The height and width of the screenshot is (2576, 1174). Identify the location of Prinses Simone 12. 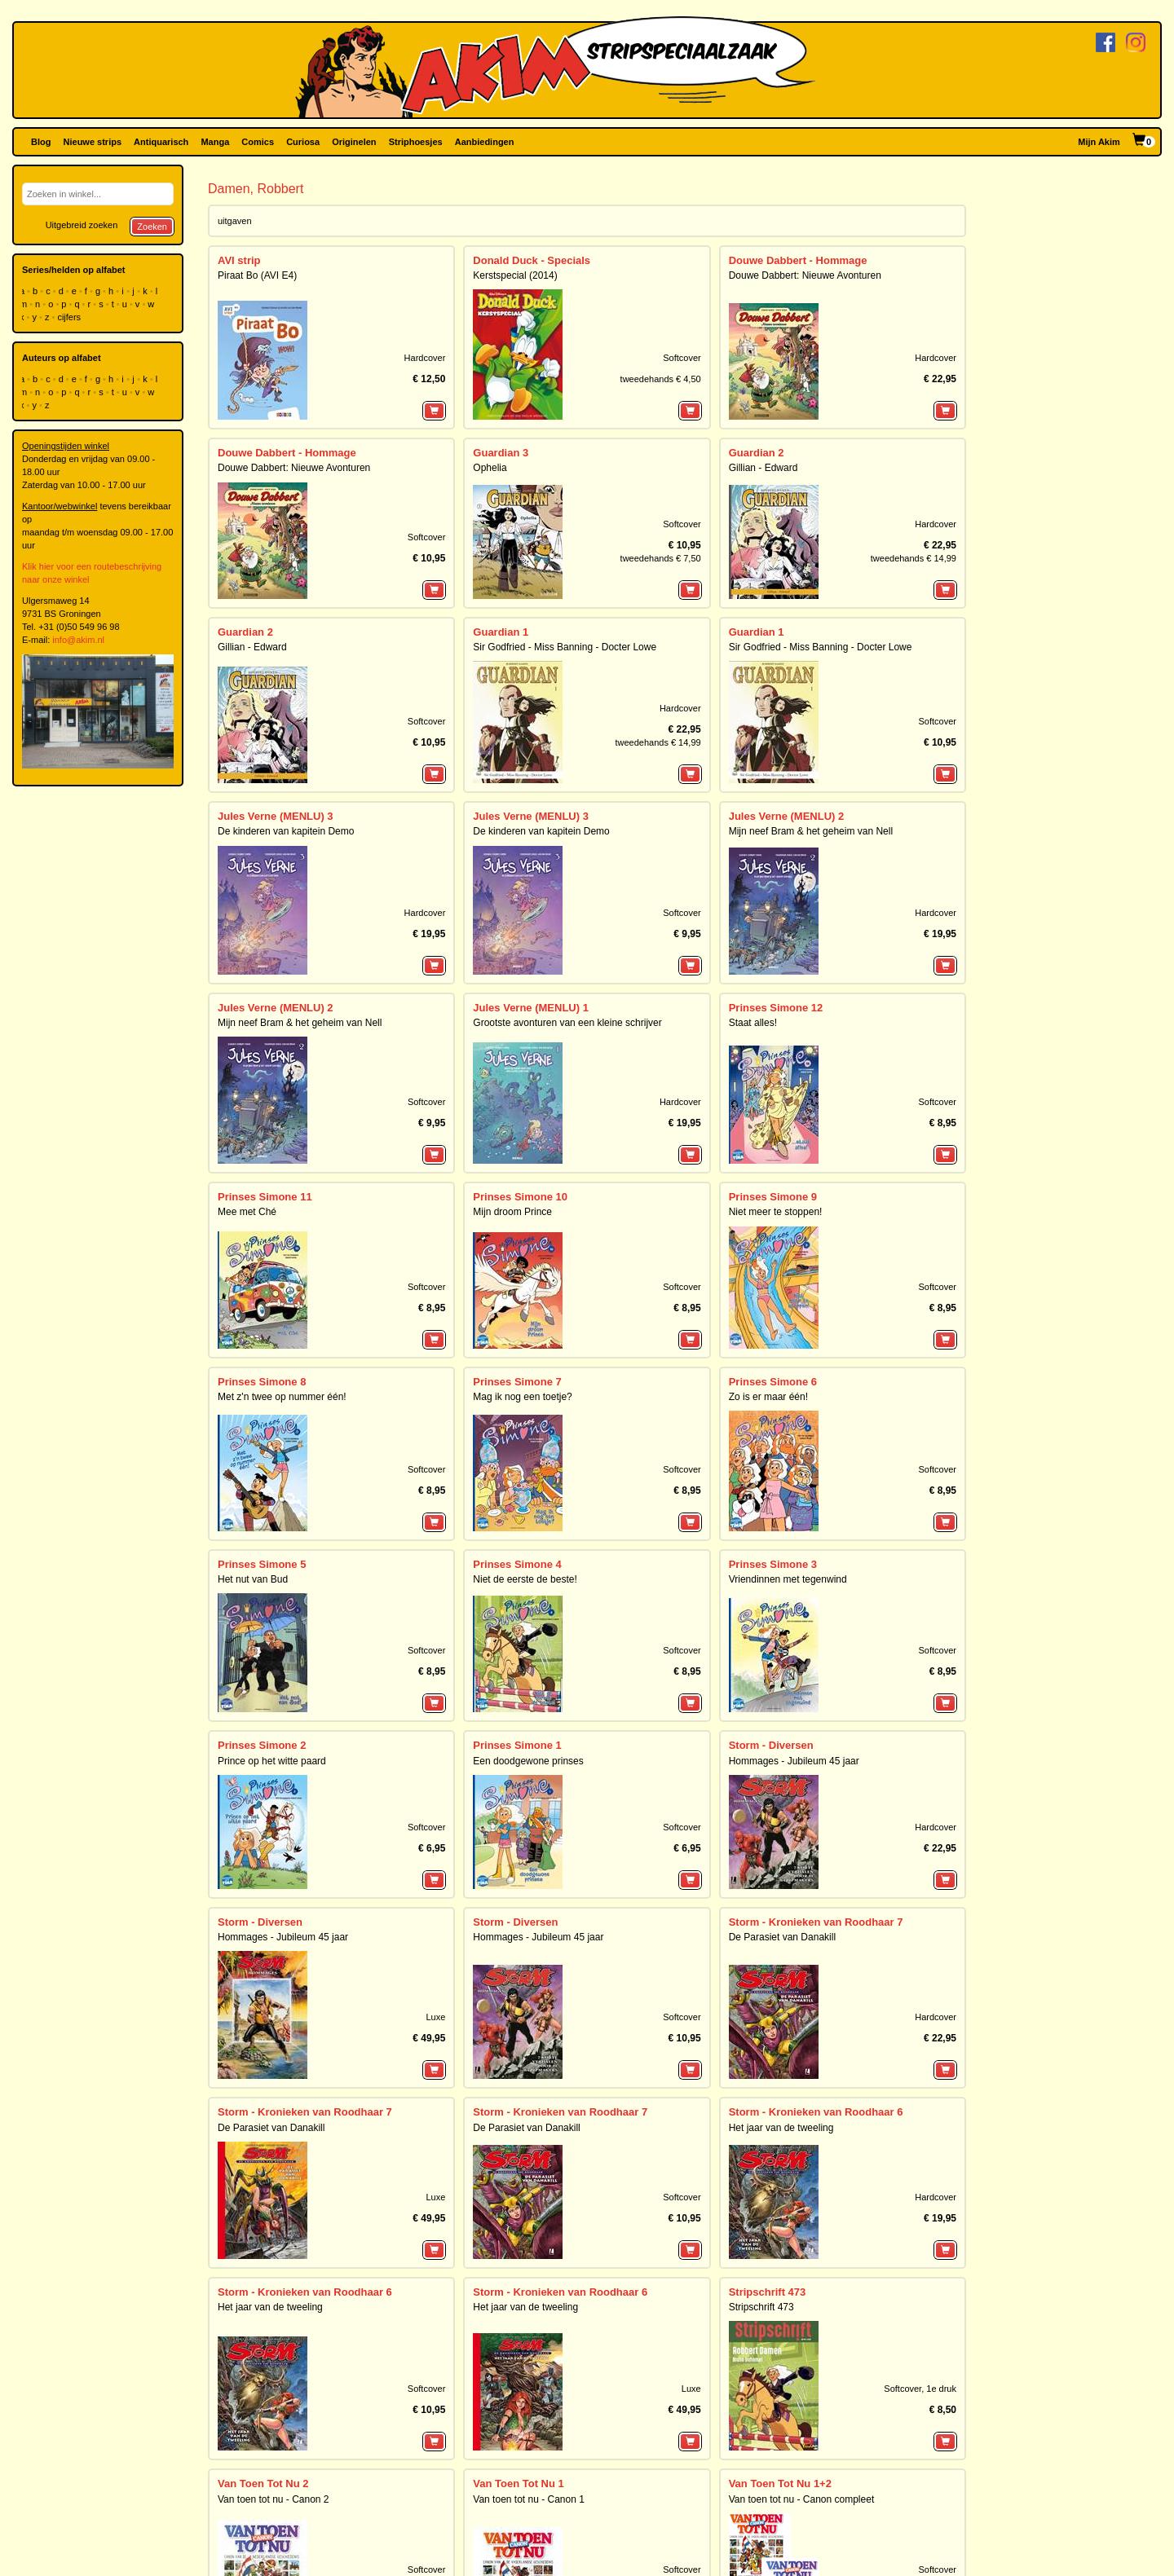
(776, 1008).